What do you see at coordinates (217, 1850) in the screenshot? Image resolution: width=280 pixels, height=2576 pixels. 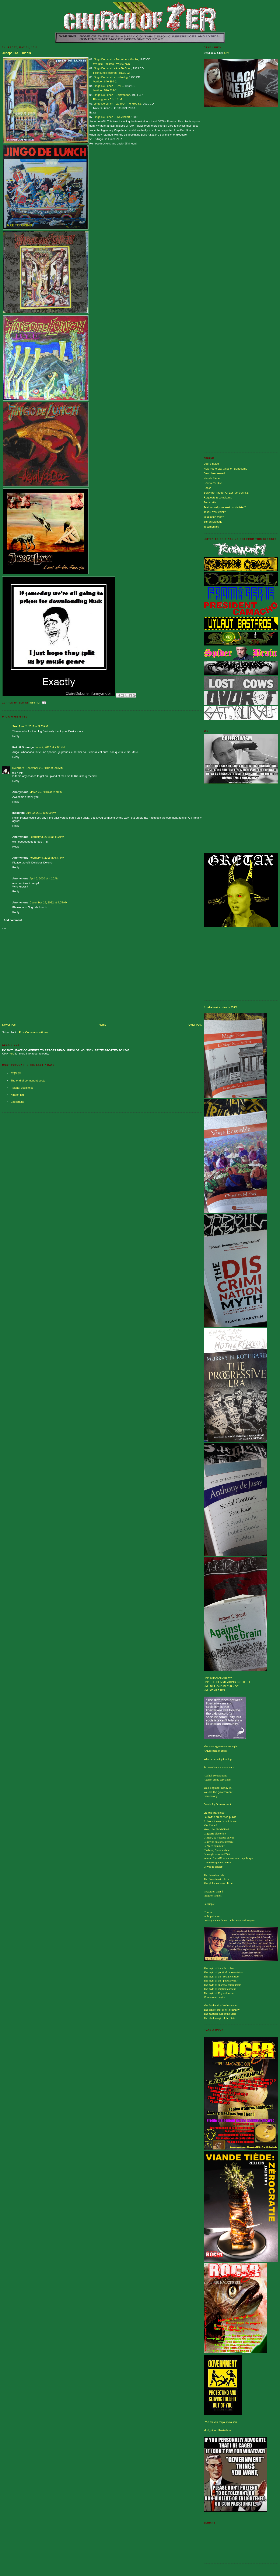 I see `Nazisme, Communisme` at bounding box center [217, 1850].